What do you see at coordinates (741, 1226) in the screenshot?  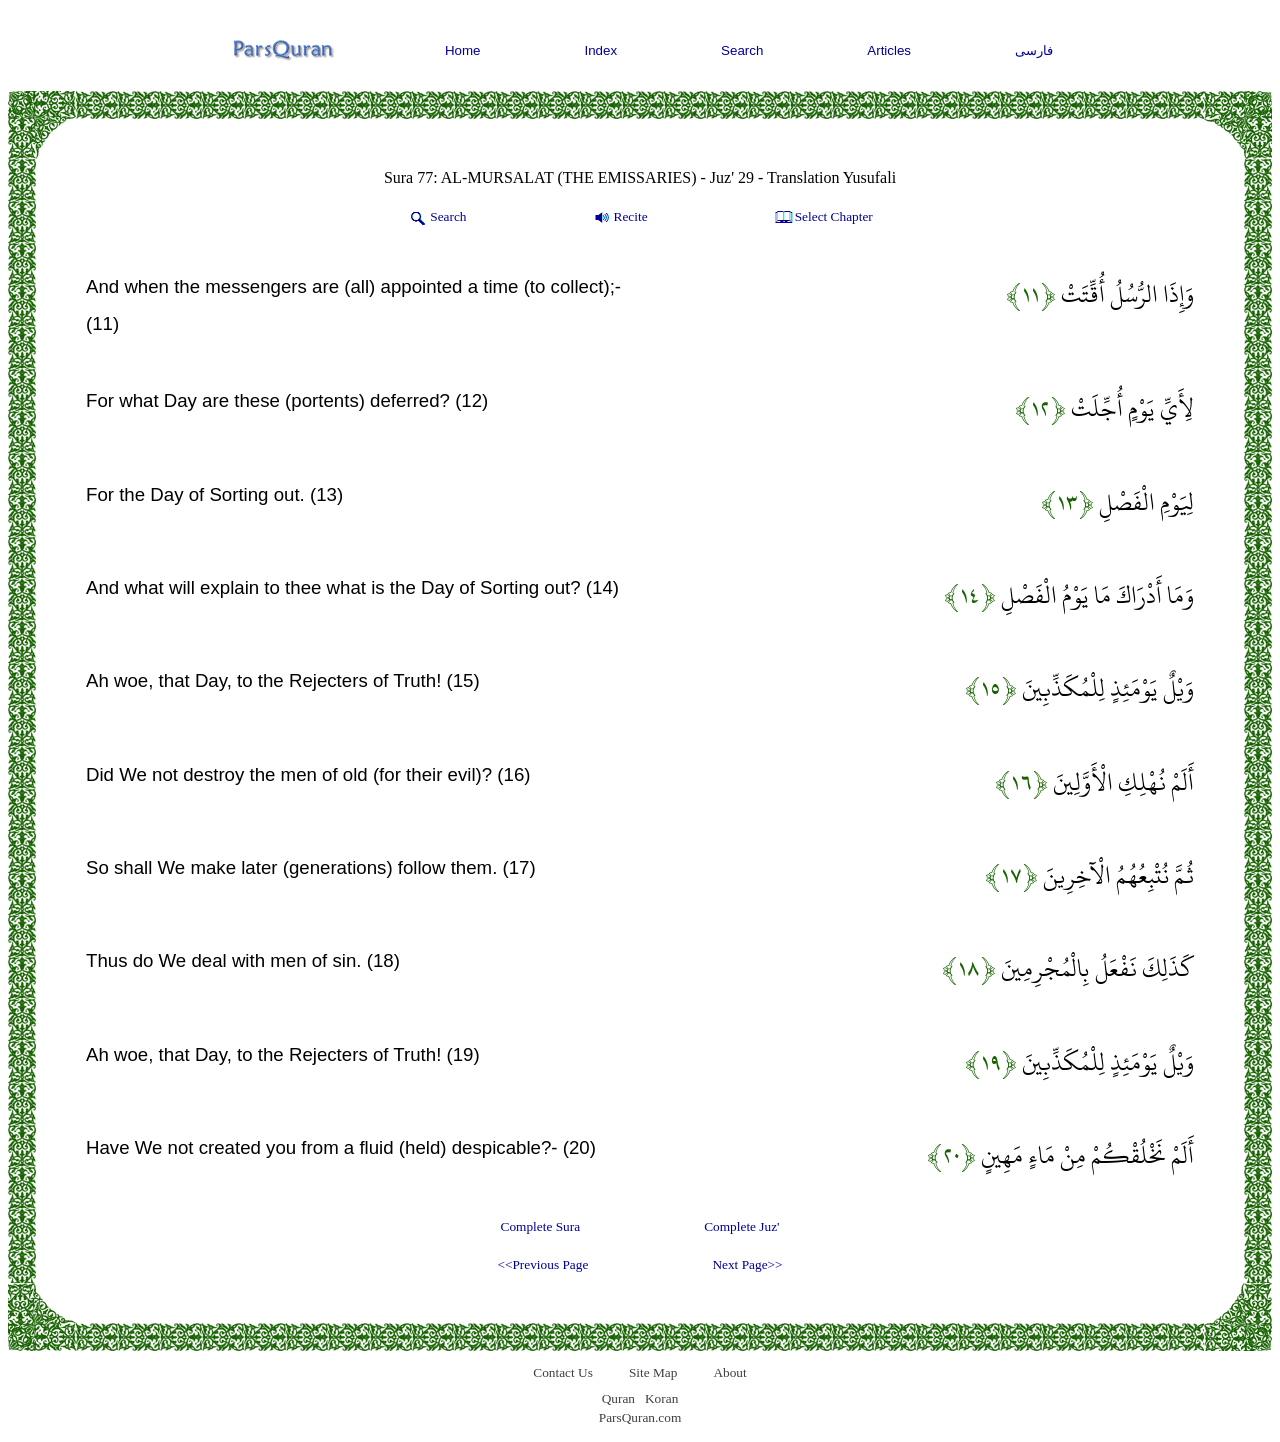 I see `Complete Juz'` at bounding box center [741, 1226].